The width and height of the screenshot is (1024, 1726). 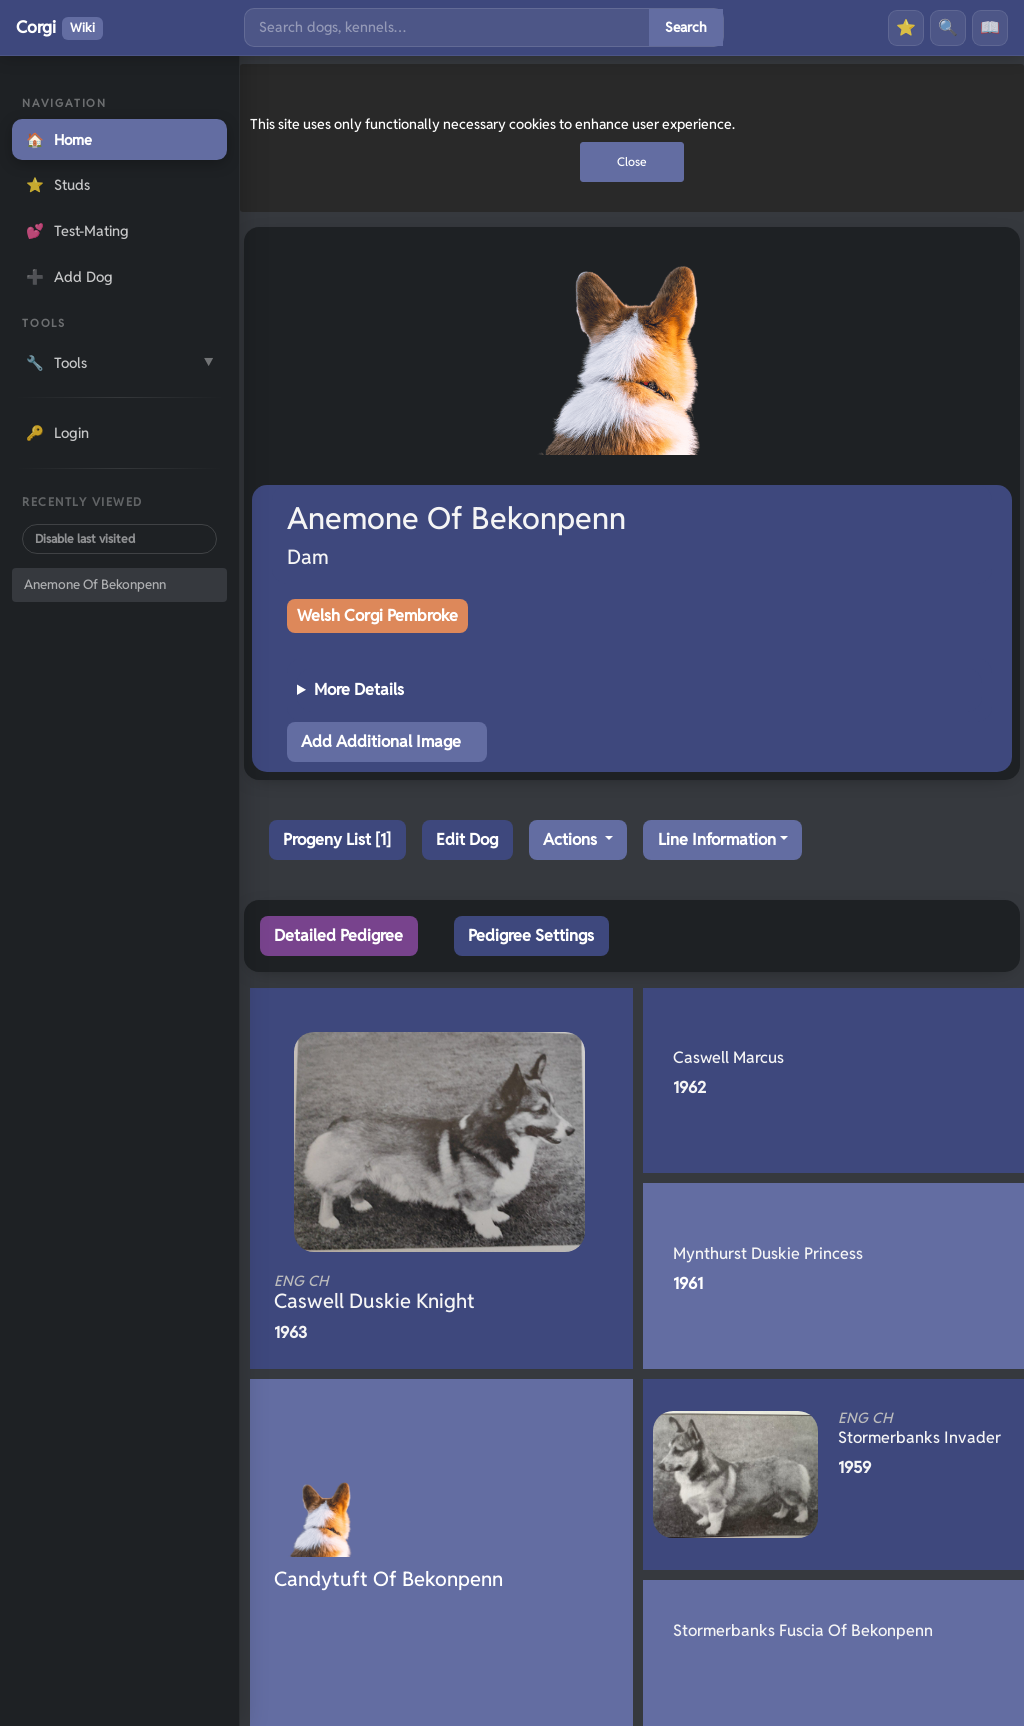 What do you see at coordinates (467, 839) in the screenshot?
I see `Edit Dog` at bounding box center [467, 839].